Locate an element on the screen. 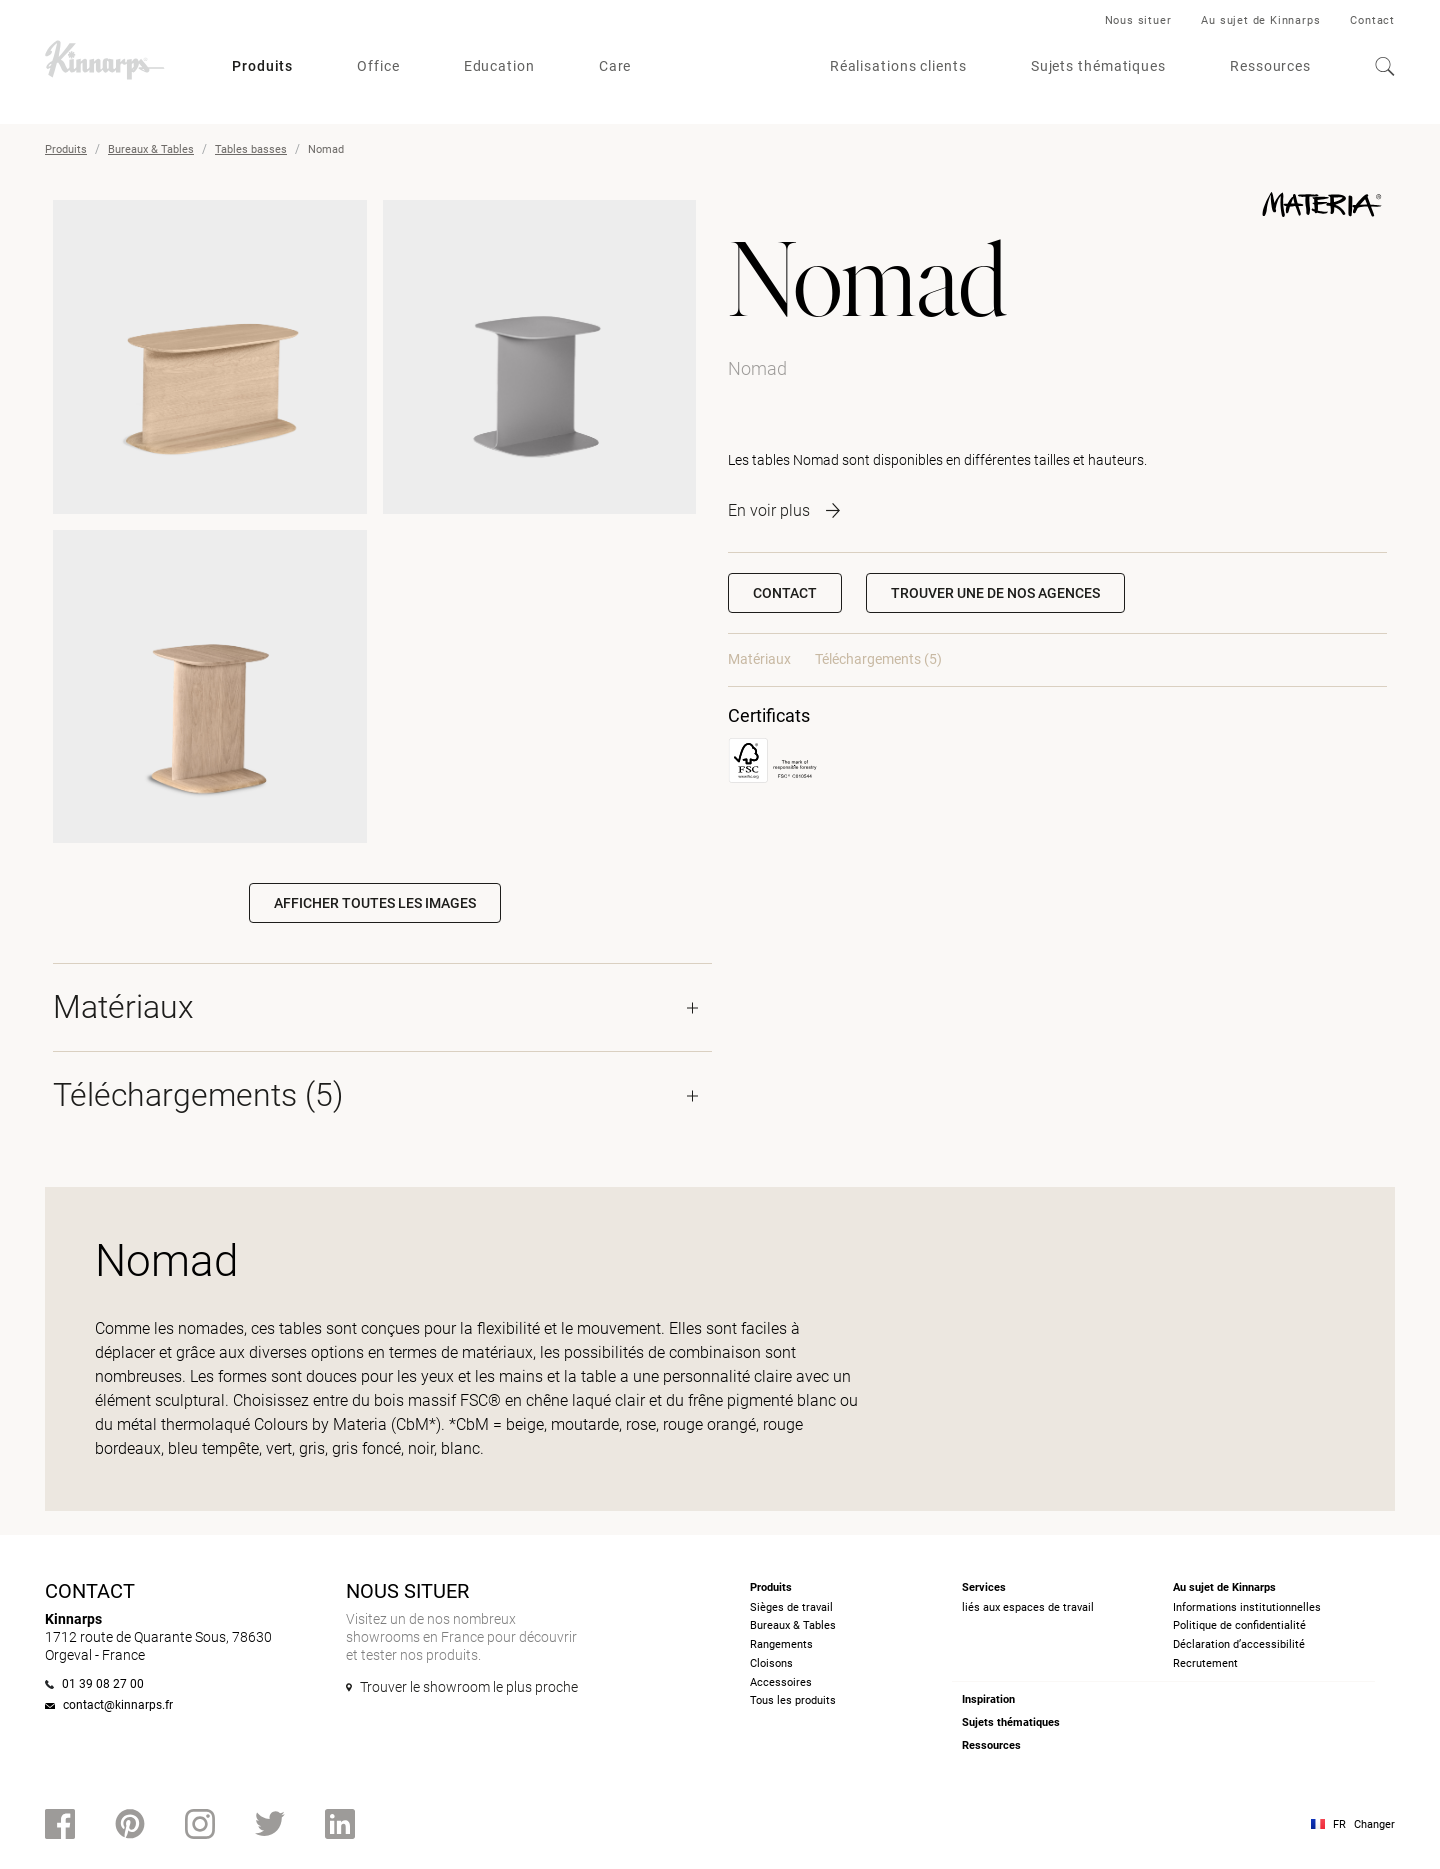 The width and height of the screenshot is (1440, 1869). Contact is located at coordinates (1372, 20).